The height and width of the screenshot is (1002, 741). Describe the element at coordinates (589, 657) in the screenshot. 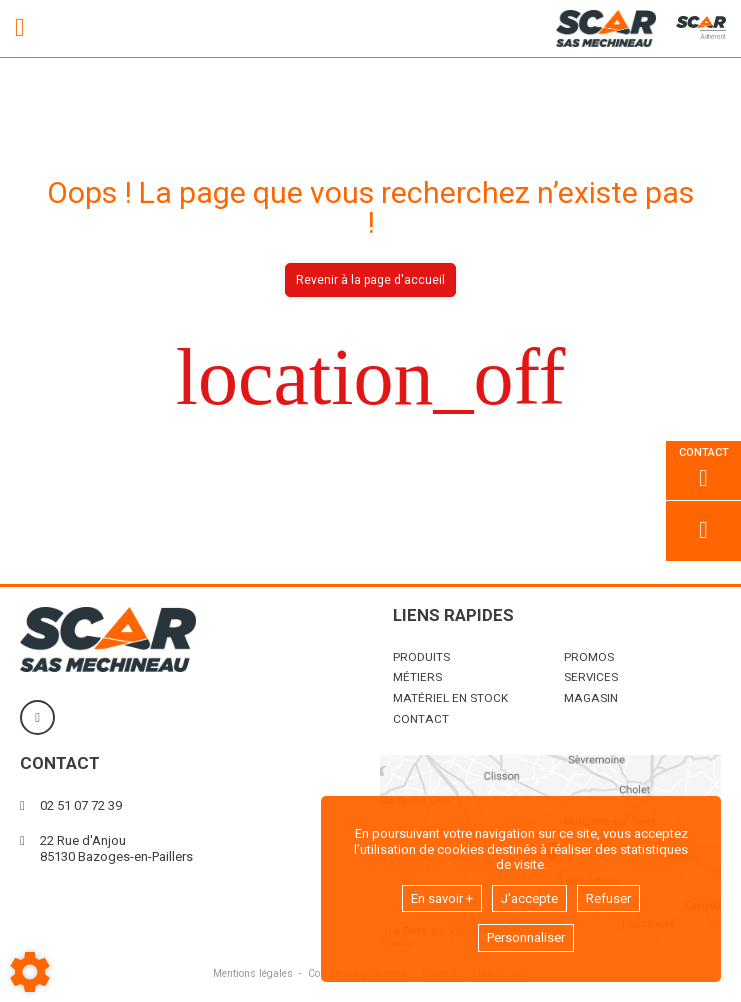

I see `Promos` at that location.